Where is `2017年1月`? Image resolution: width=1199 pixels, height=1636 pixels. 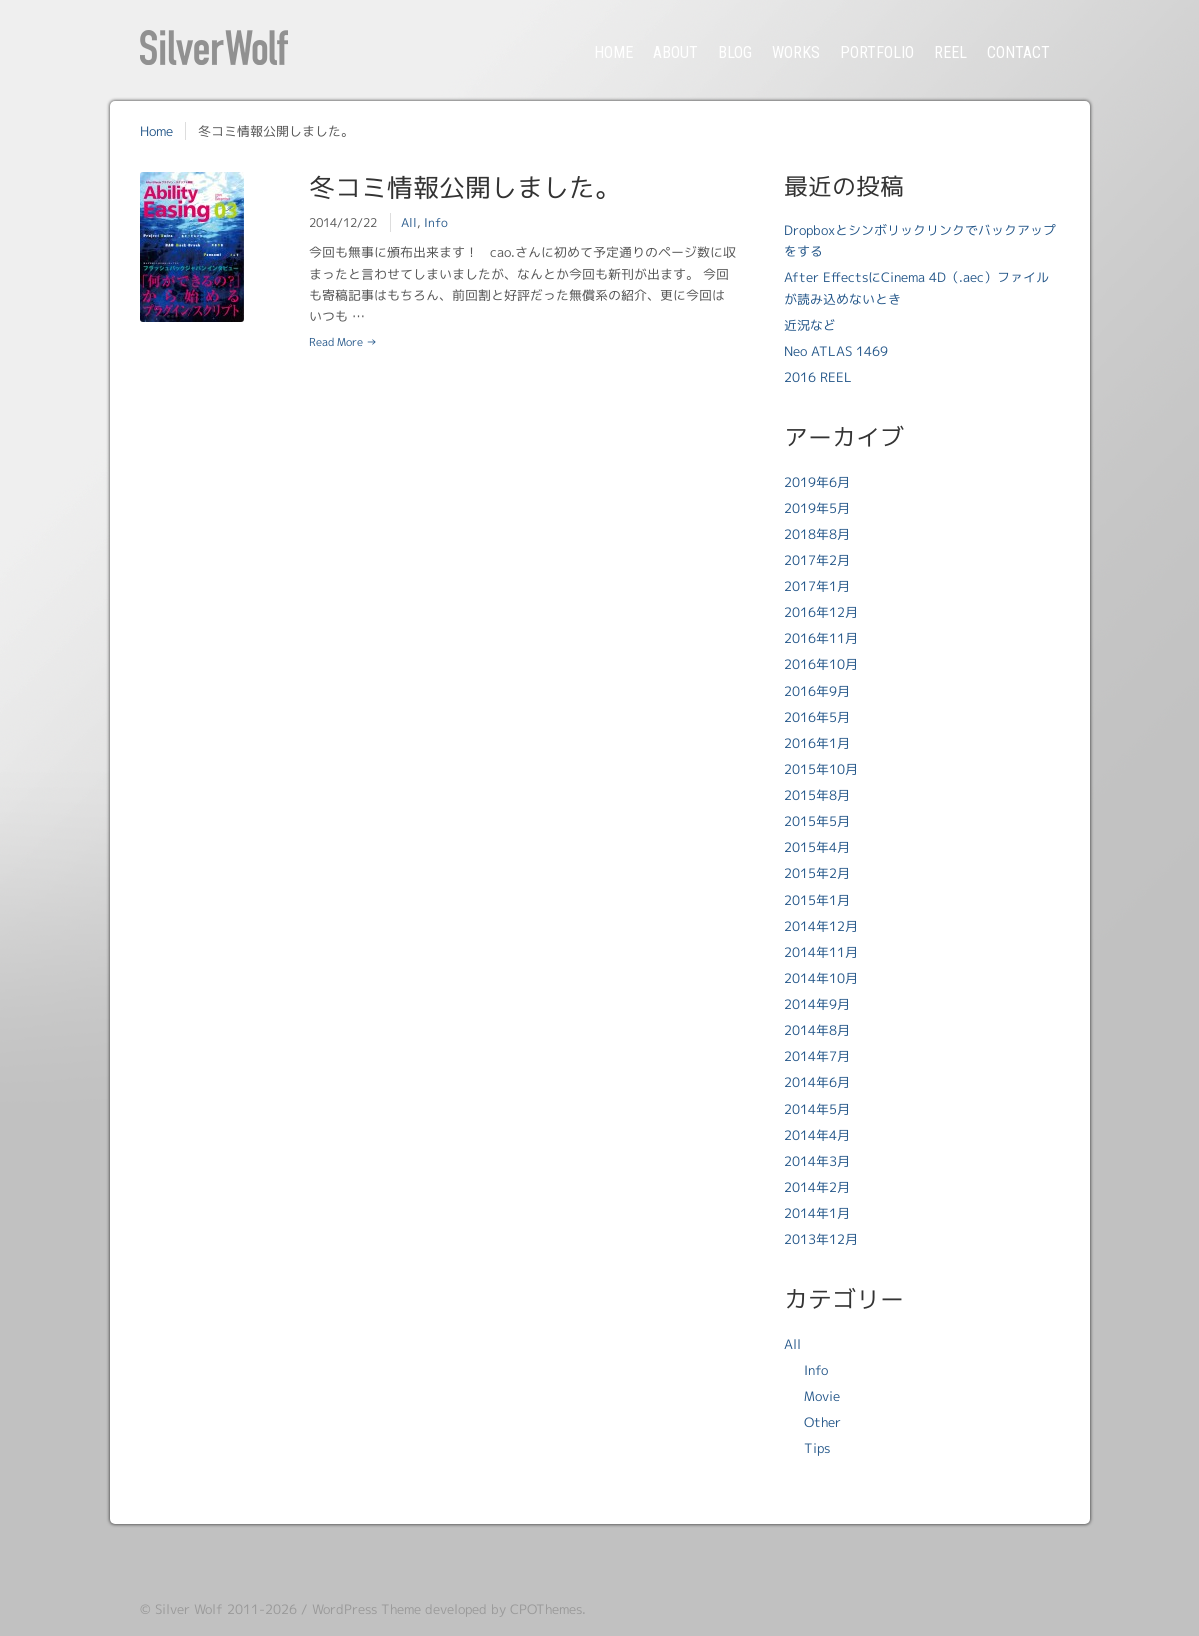 2017年1月 is located at coordinates (817, 586).